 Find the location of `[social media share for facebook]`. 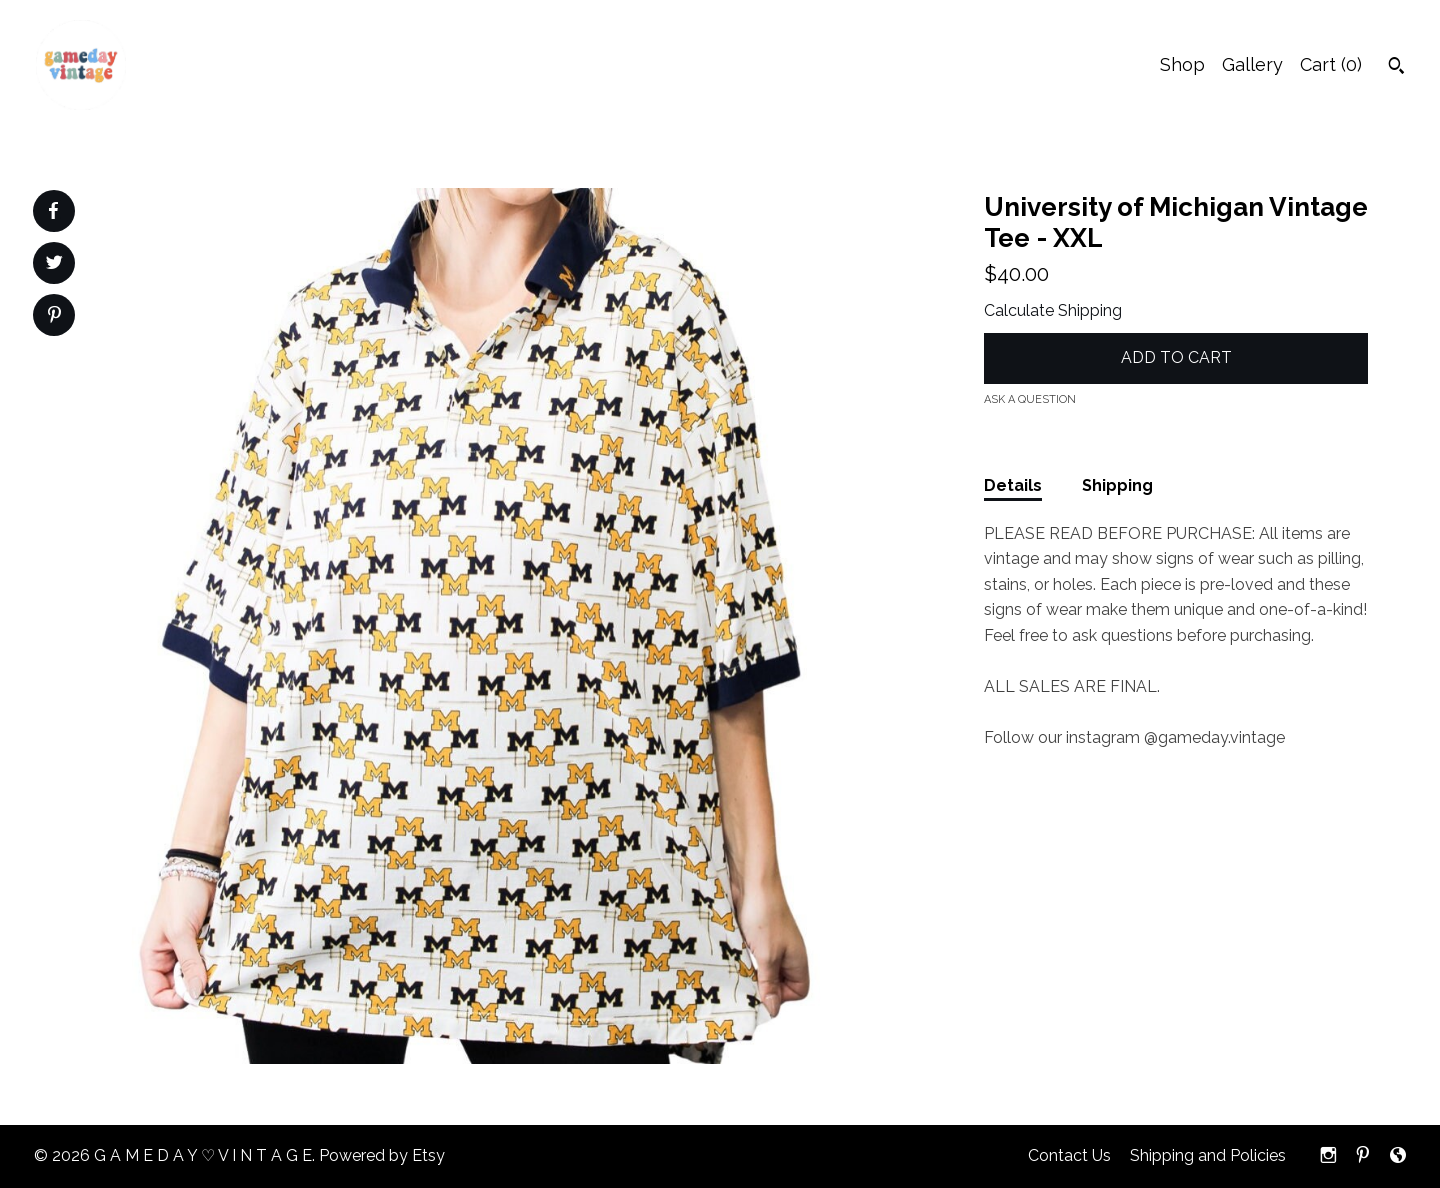

[social media share for facebook] is located at coordinates (53, 211).